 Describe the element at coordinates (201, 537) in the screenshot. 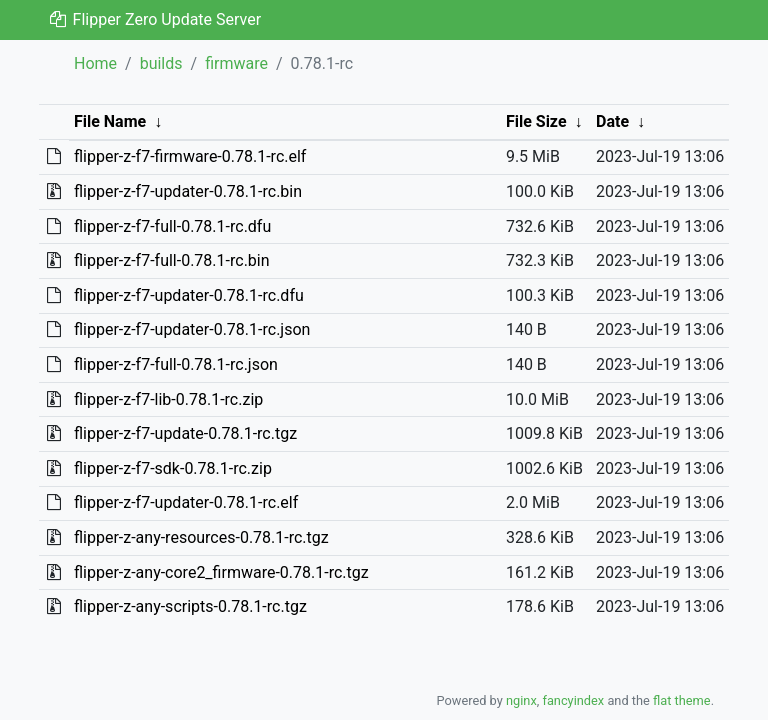

I see `flipper-z-any-resources-0.78.1-rc.tgz` at that location.